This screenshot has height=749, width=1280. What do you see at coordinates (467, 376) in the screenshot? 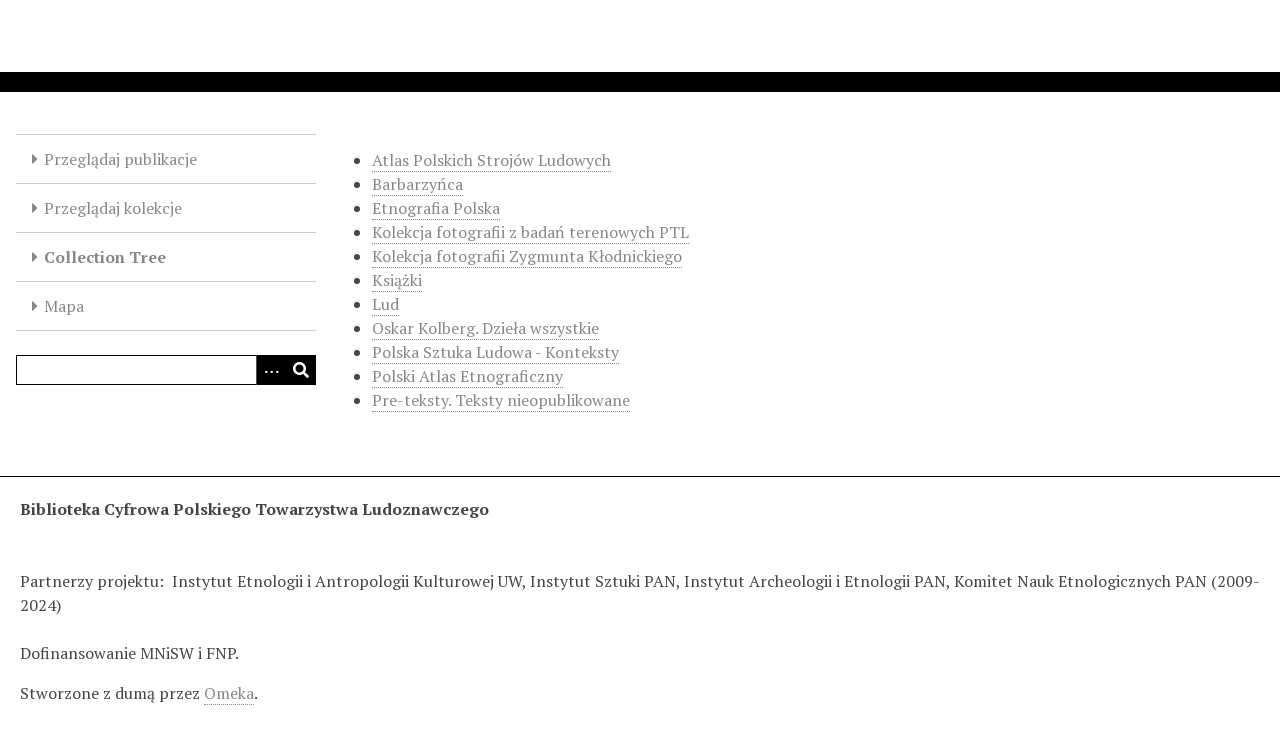
I see `Polski Atlas Etnograficzny` at bounding box center [467, 376].